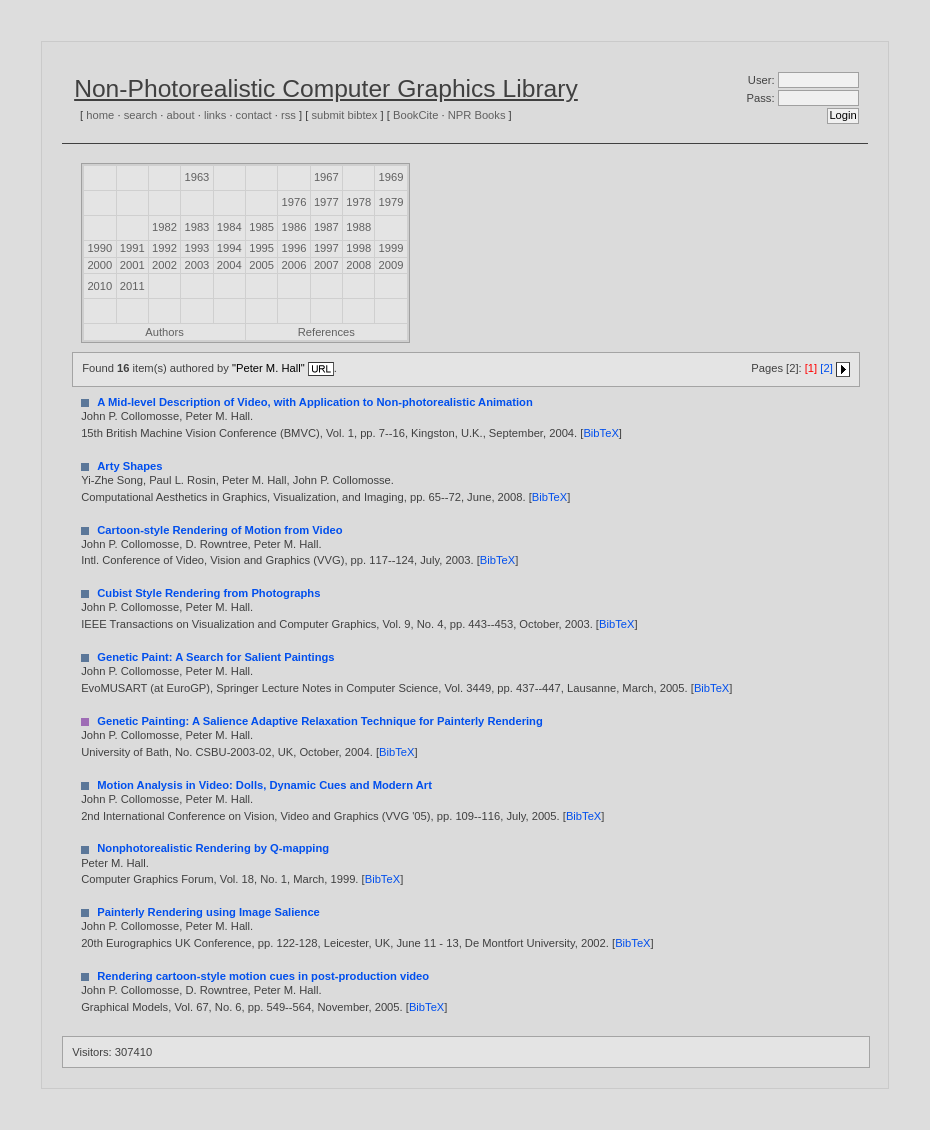 The width and height of the screenshot is (930, 1130). What do you see at coordinates (164, 248) in the screenshot?
I see `1992` at bounding box center [164, 248].